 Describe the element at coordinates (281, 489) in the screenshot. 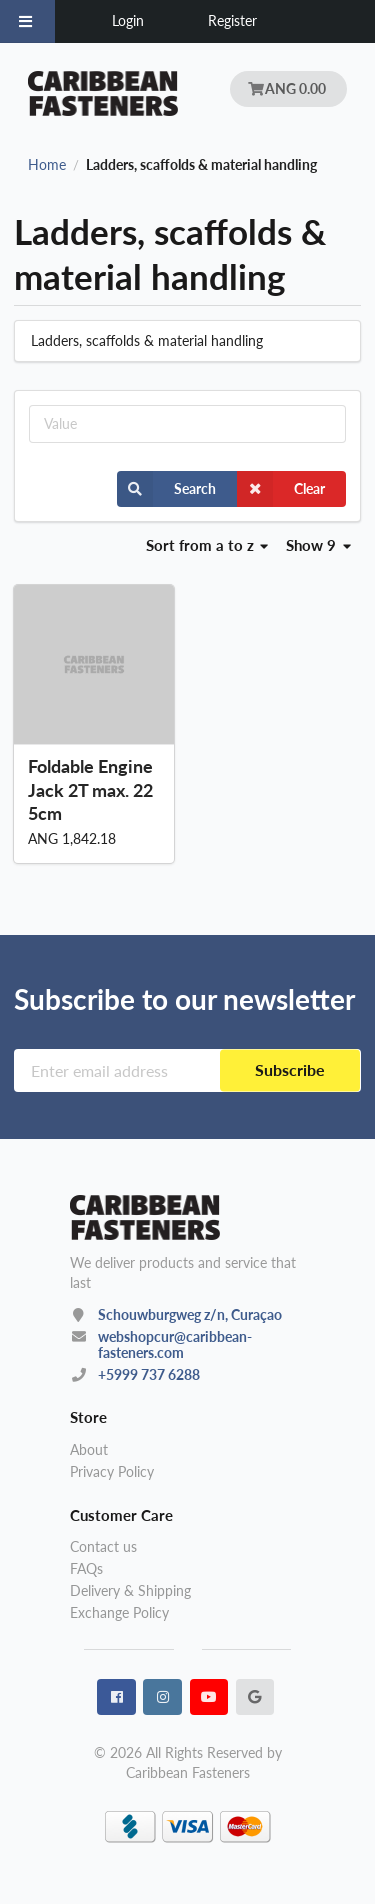

I see `Clear` at that location.